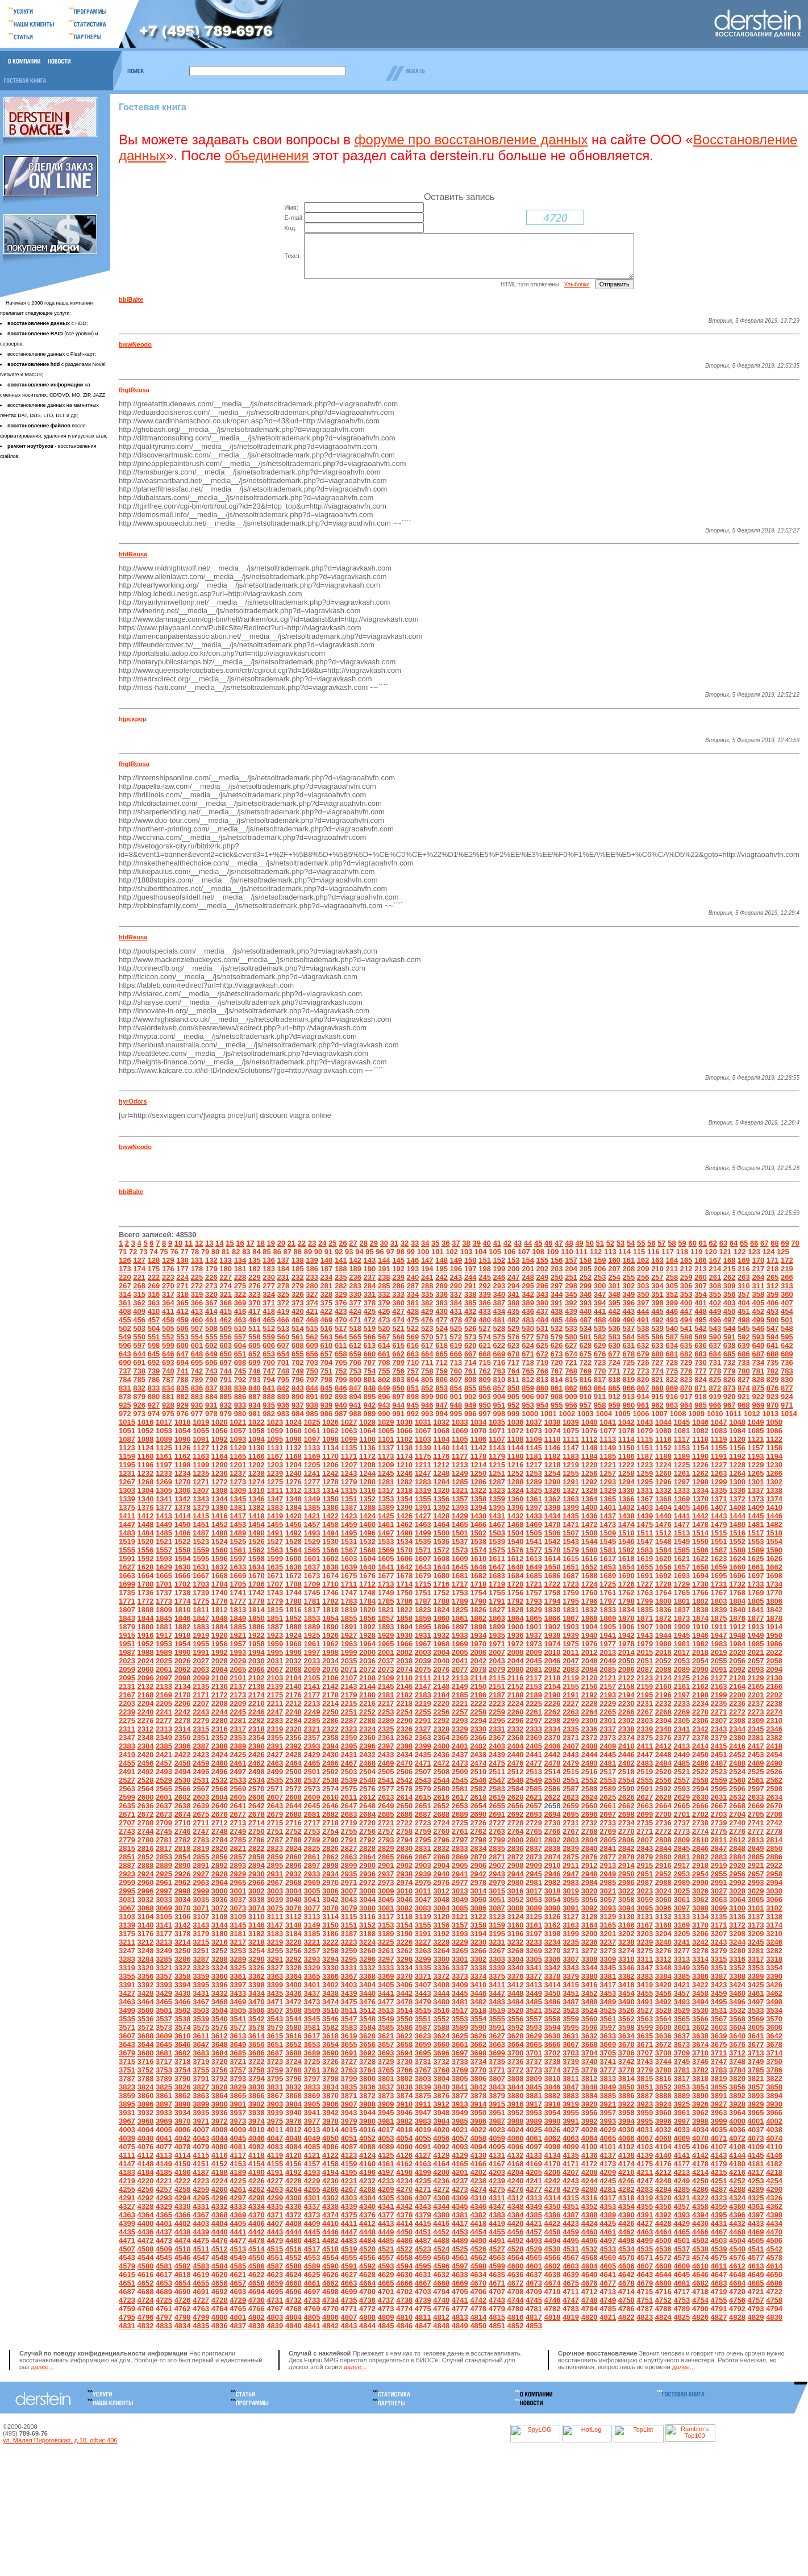 The image size is (808, 2576). I want to click on 263, so click(744, 1285).